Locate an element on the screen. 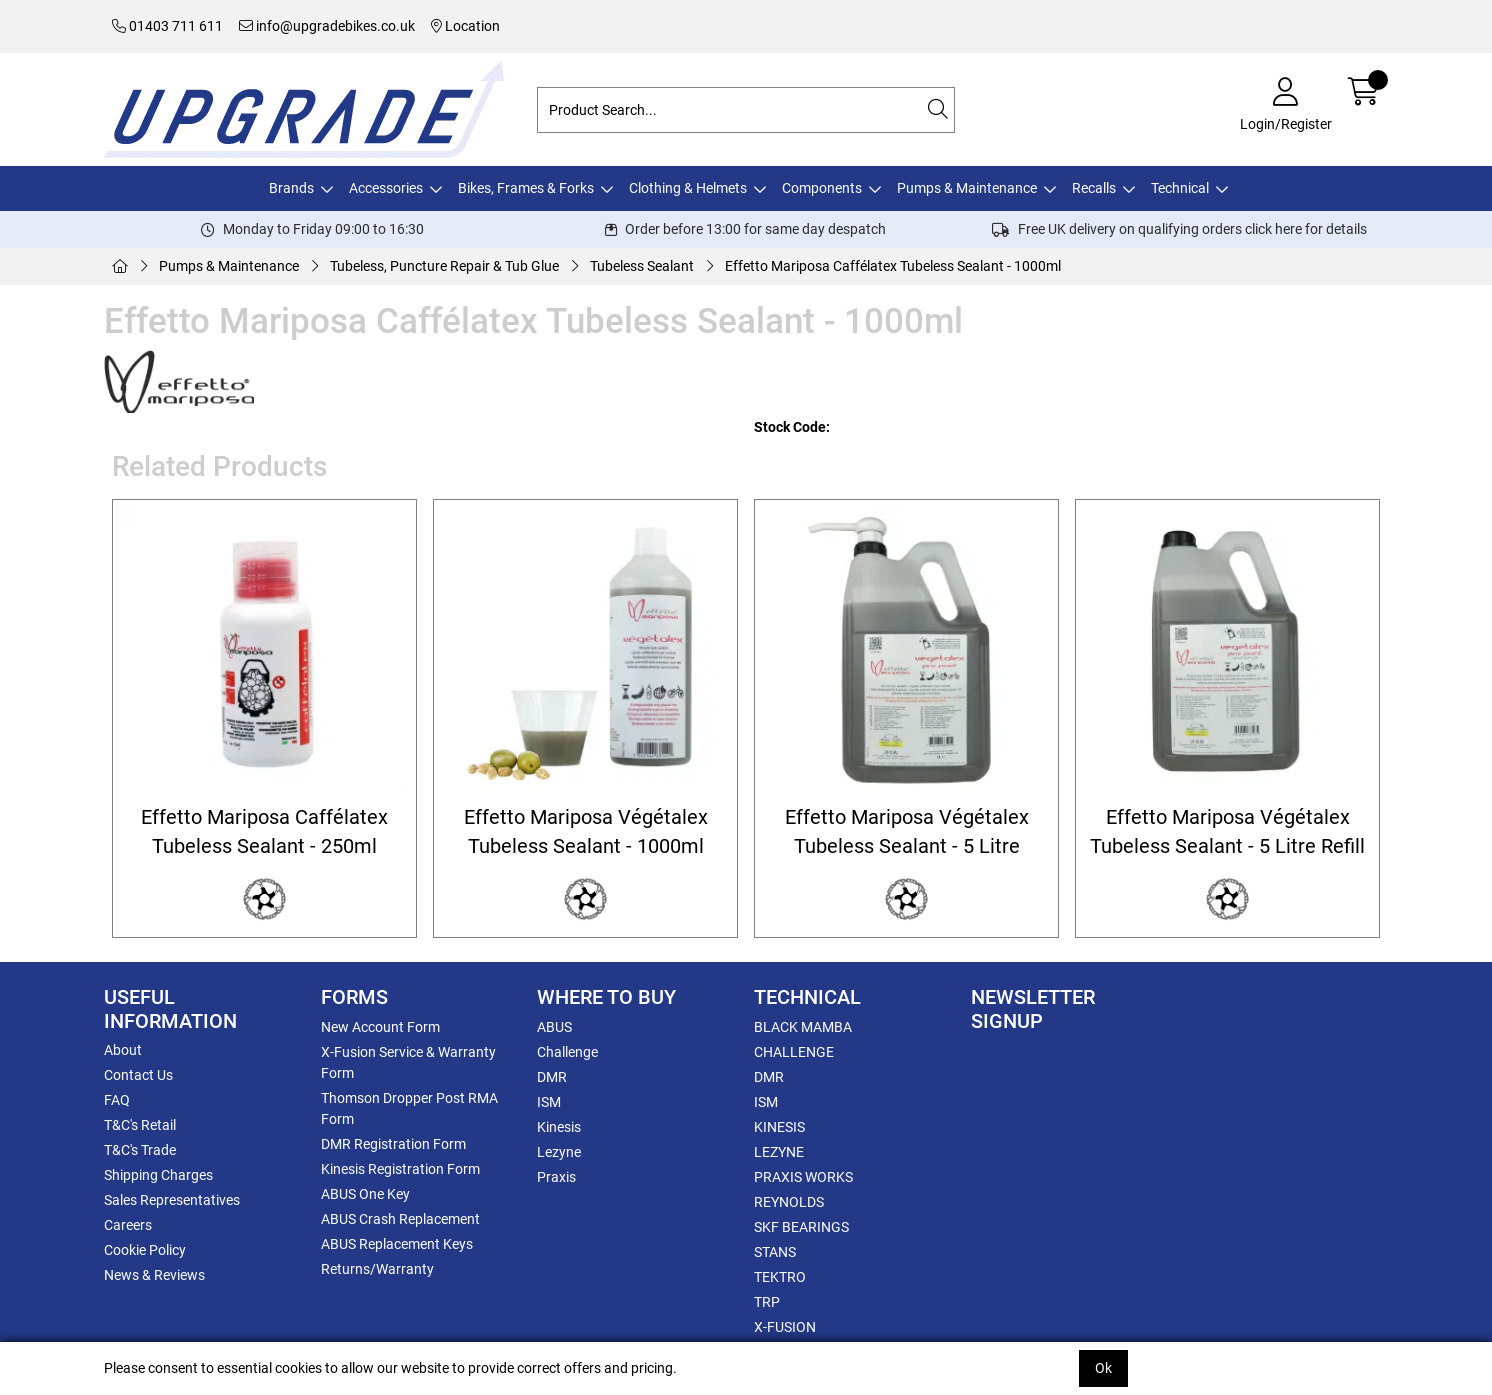 The image size is (1492, 1395). 01403 711 611 is located at coordinates (167, 26).